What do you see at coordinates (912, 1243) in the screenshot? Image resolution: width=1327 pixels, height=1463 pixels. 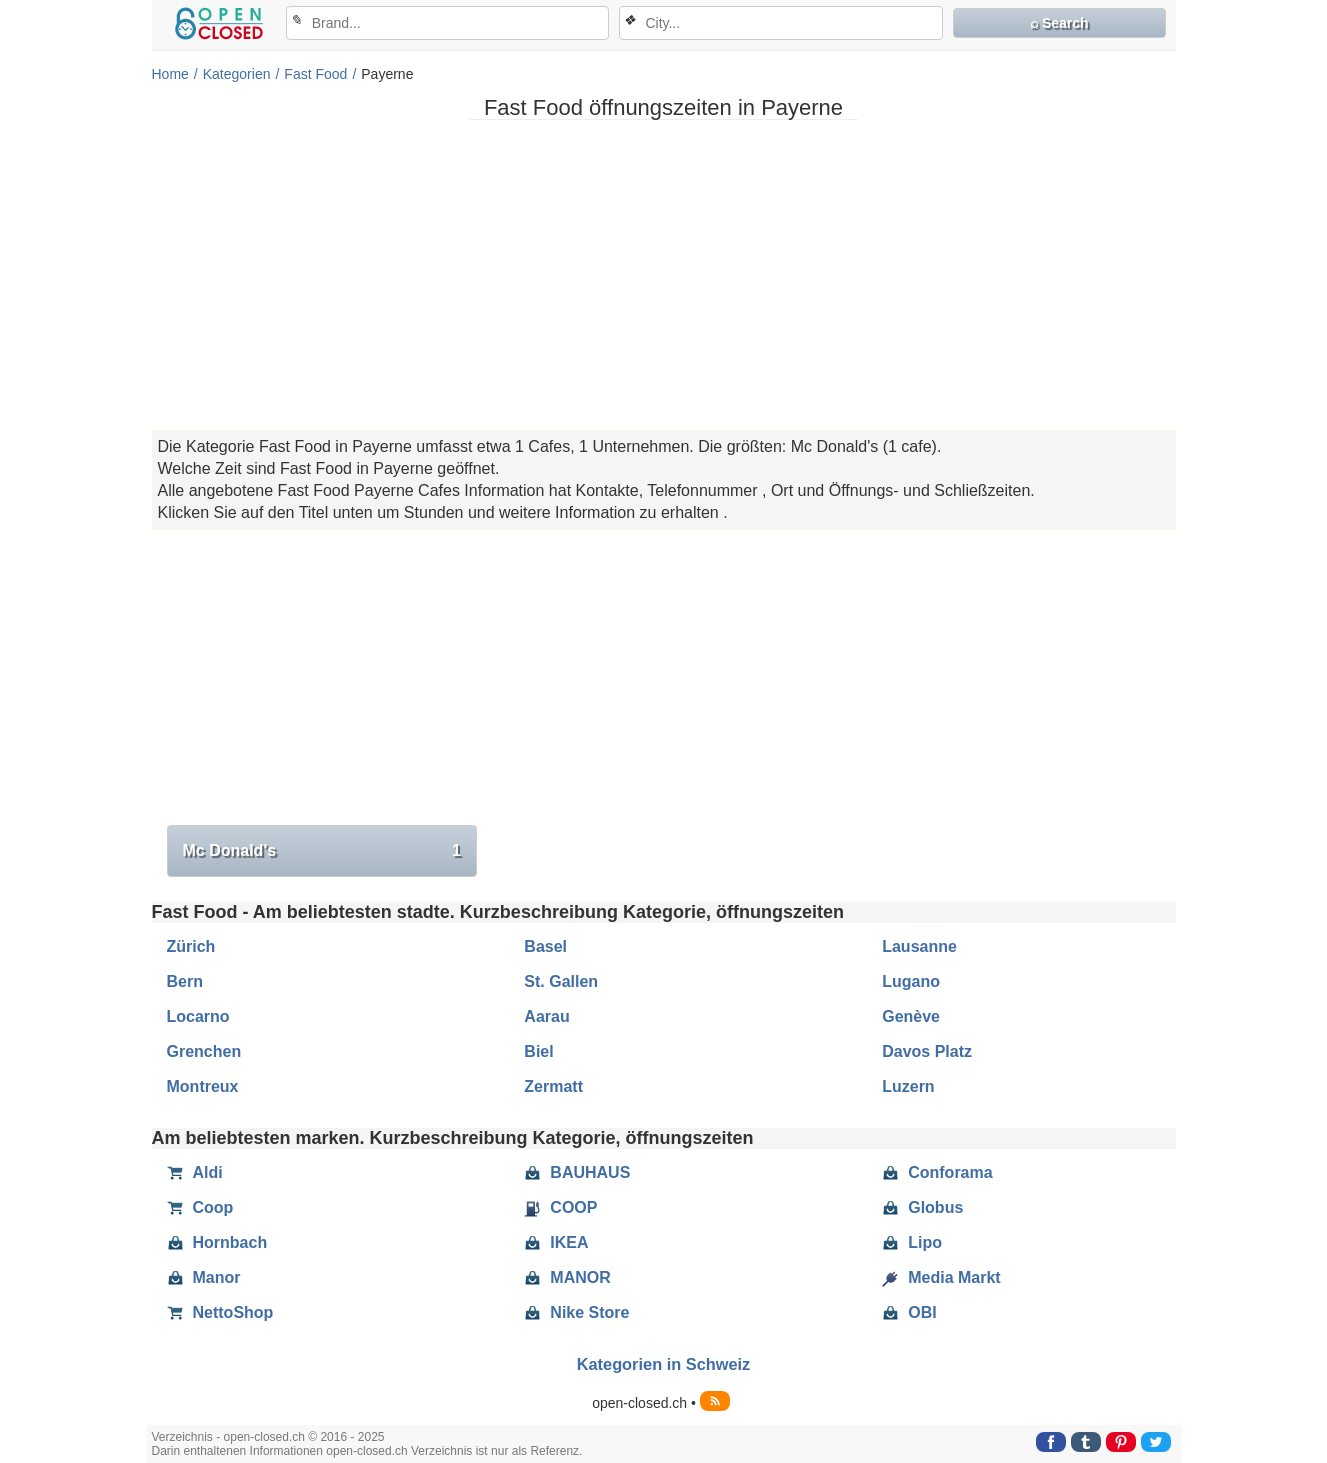 I see `Lipo` at bounding box center [912, 1243].